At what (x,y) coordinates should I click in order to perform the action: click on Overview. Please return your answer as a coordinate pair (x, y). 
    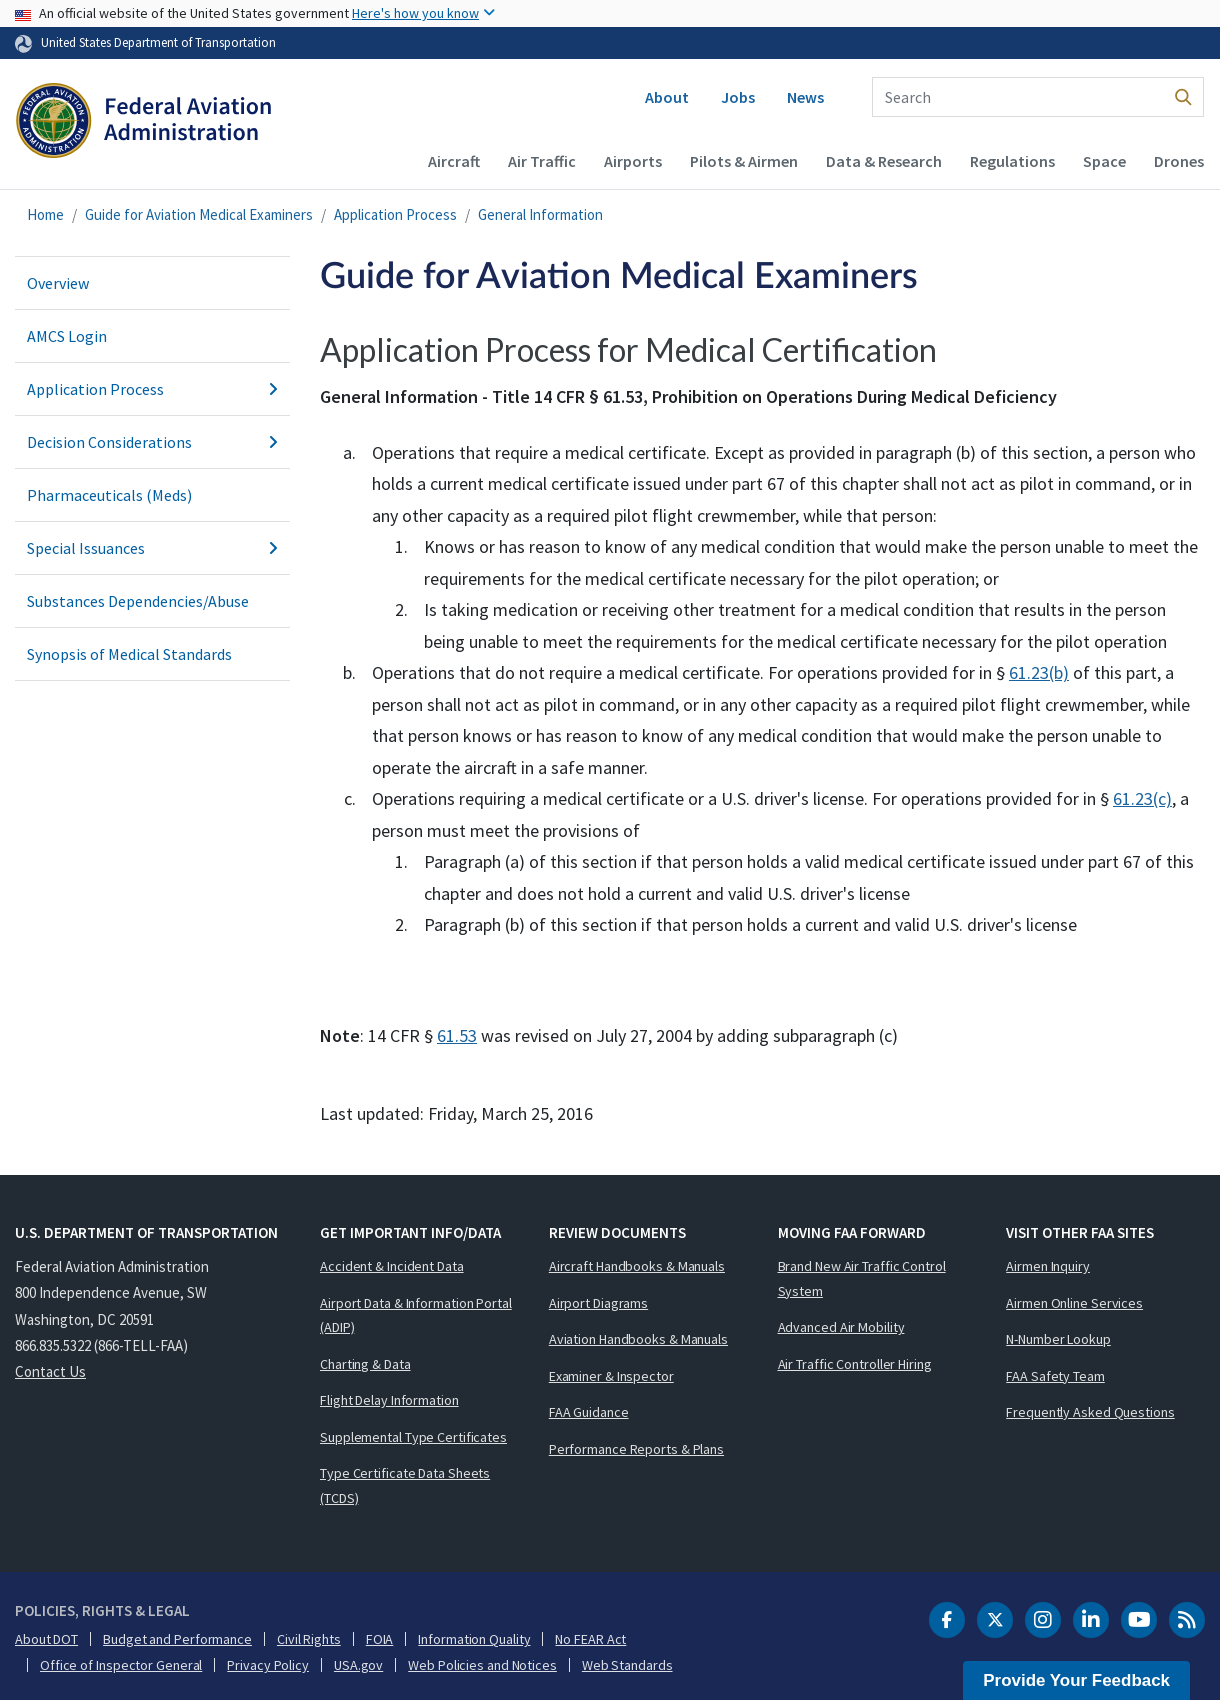
    Looking at the image, I should click on (58, 283).